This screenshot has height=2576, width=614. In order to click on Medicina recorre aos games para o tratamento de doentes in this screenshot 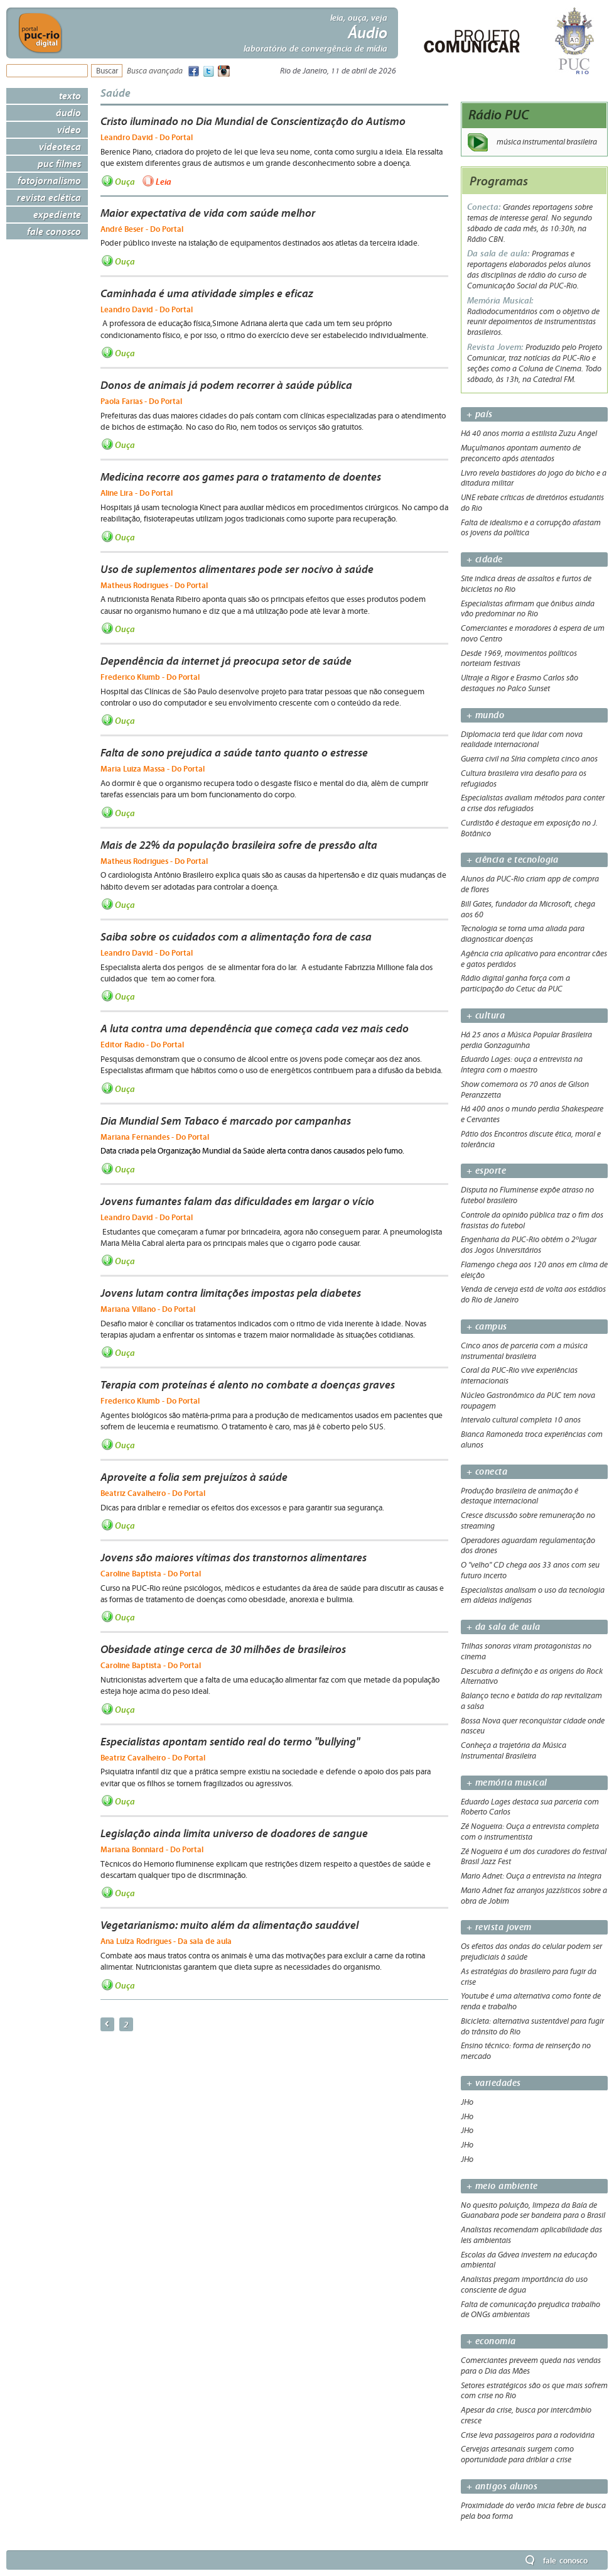, I will do `click(240, 477)`.